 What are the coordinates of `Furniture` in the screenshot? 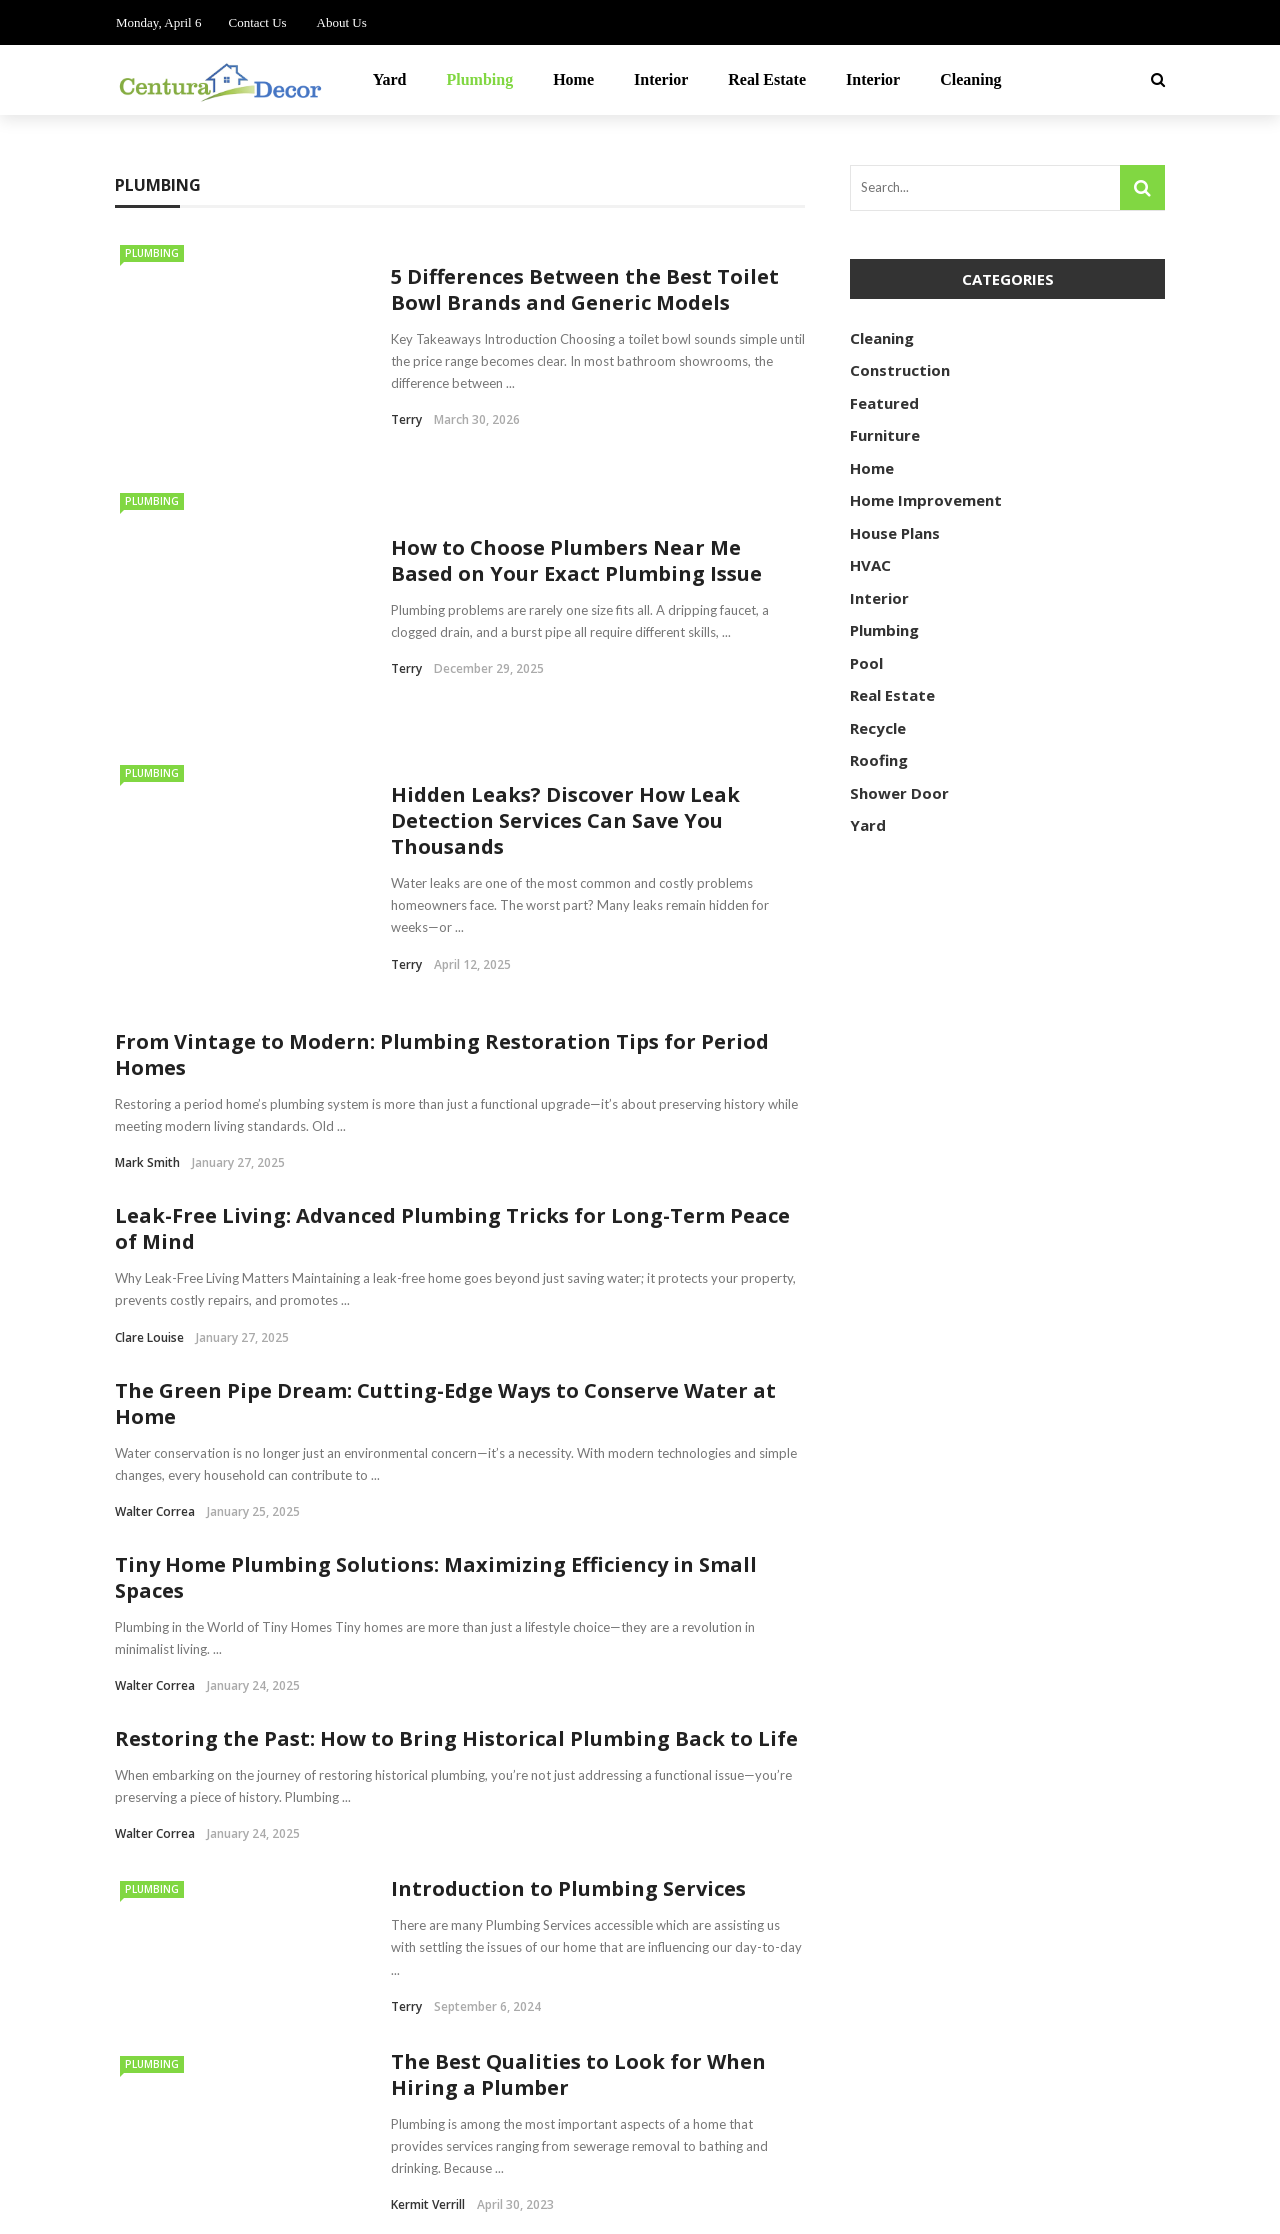 It's located at (885, 435).